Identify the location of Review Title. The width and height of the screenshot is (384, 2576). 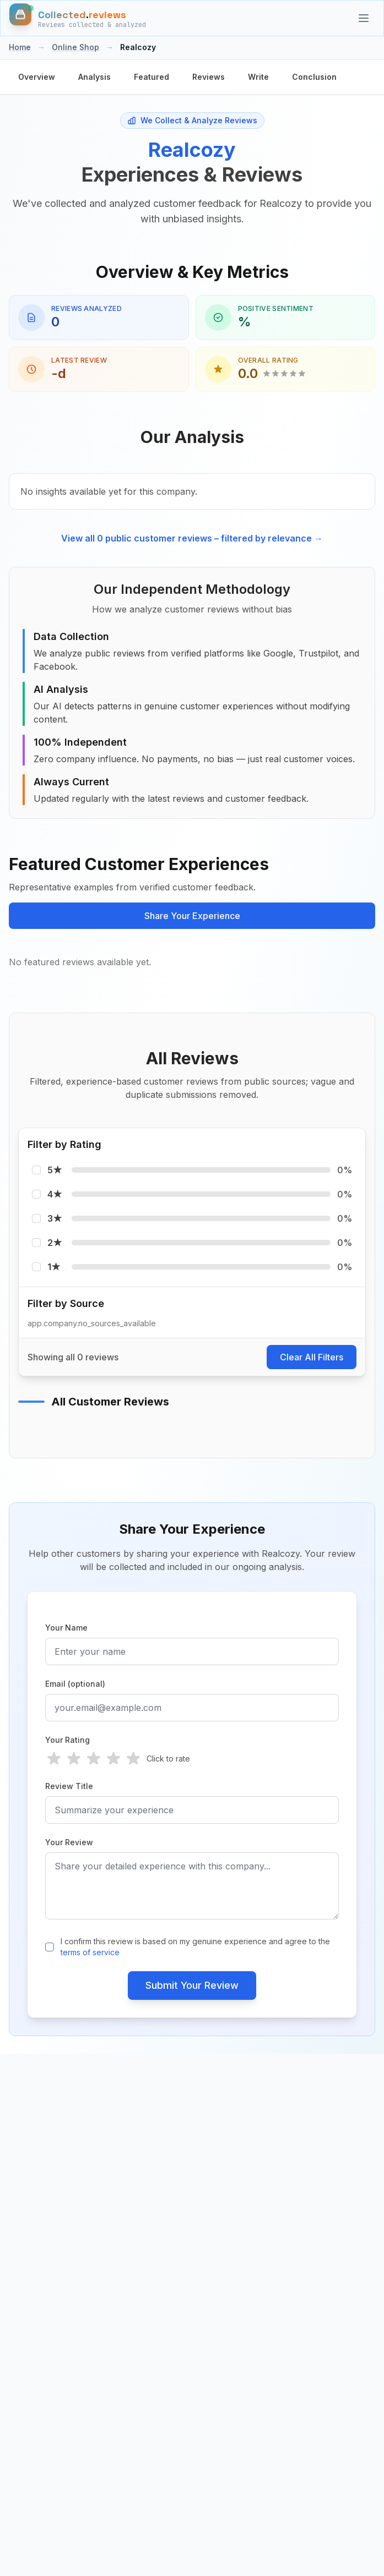
(69, 1786).